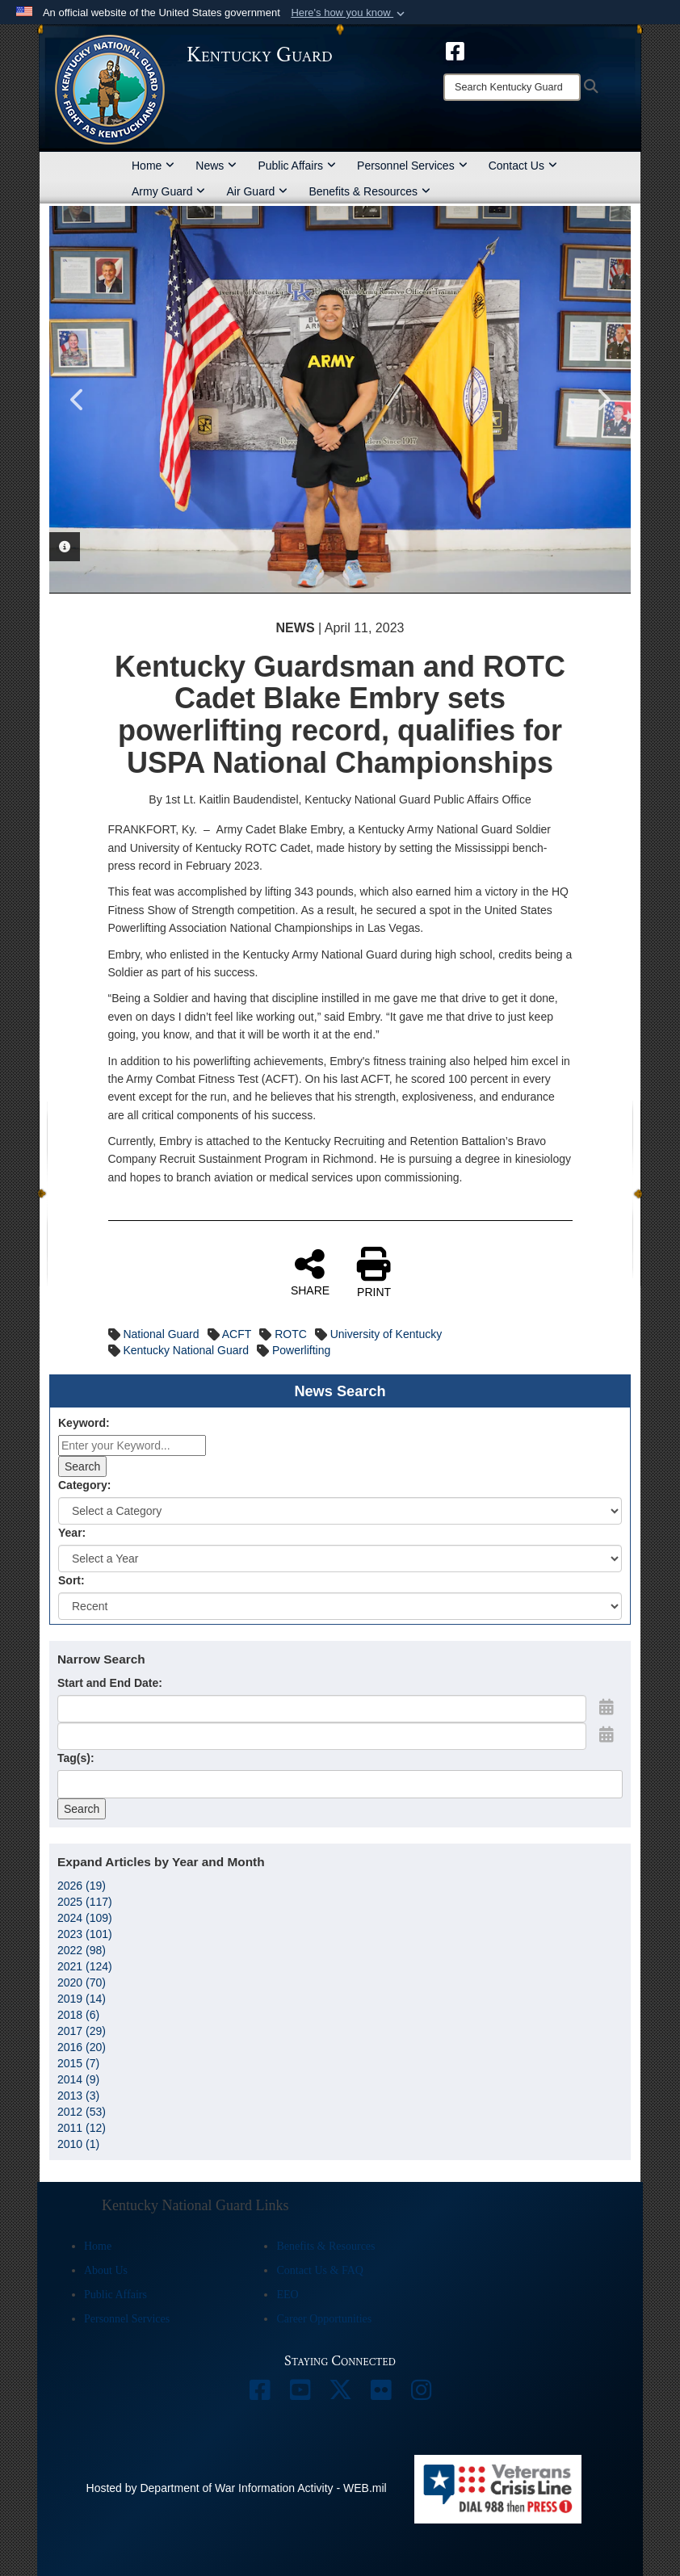  What do you see at coordinates (340, 1511) in the screenshot?
I see `[Category Drop Down List]` at bounding box center [340, 1511].